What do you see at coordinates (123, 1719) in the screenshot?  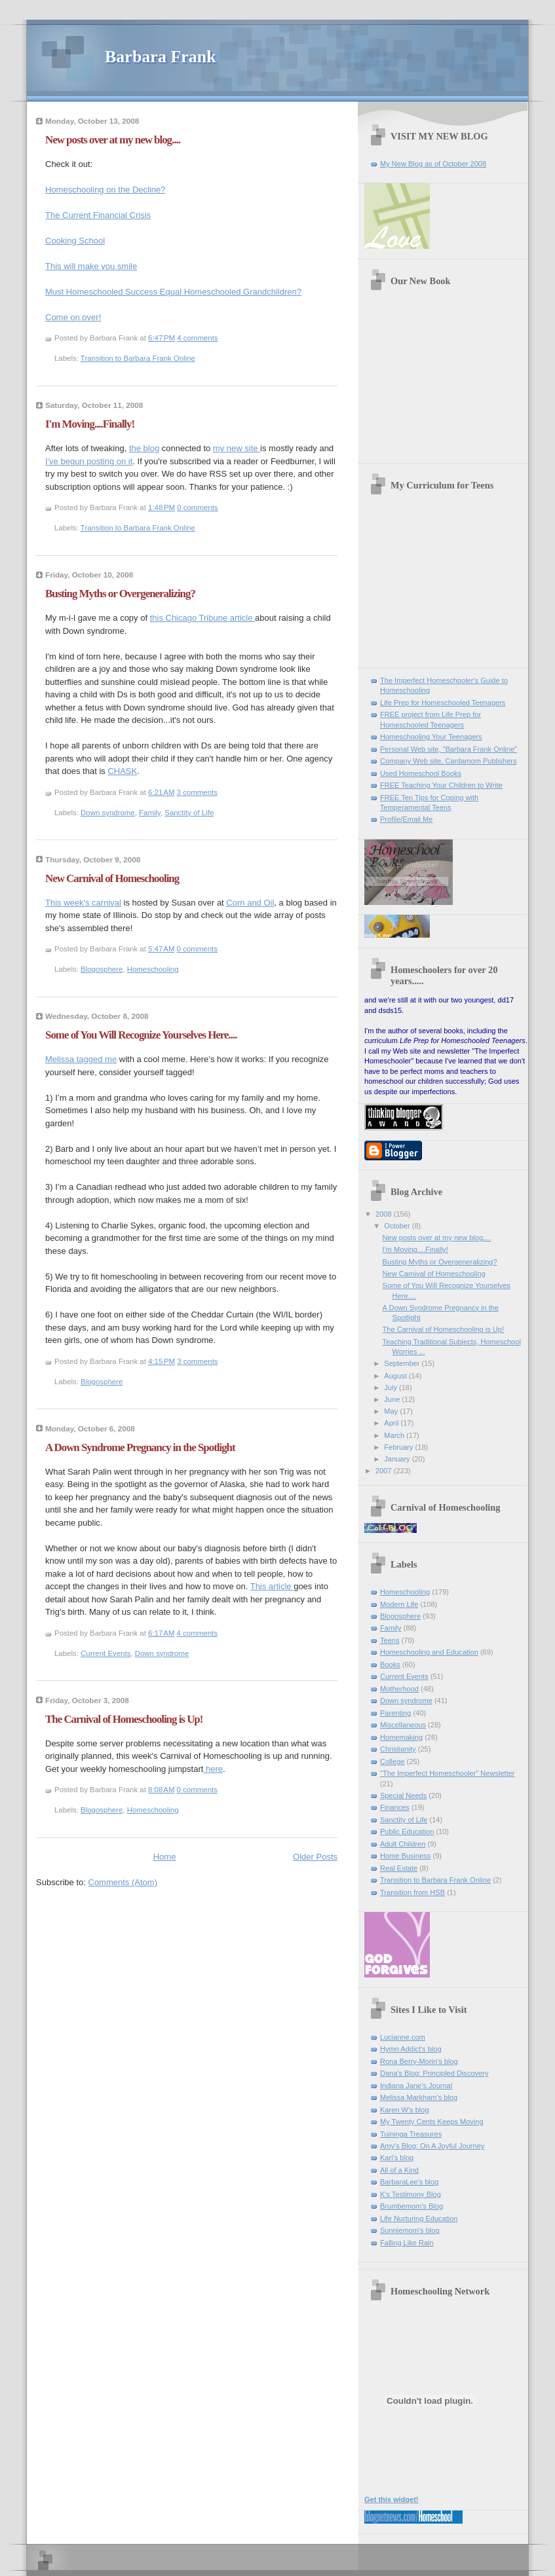 I see `The Carnival of Homeschooling is Up!` at bounding box center [123, 1719].